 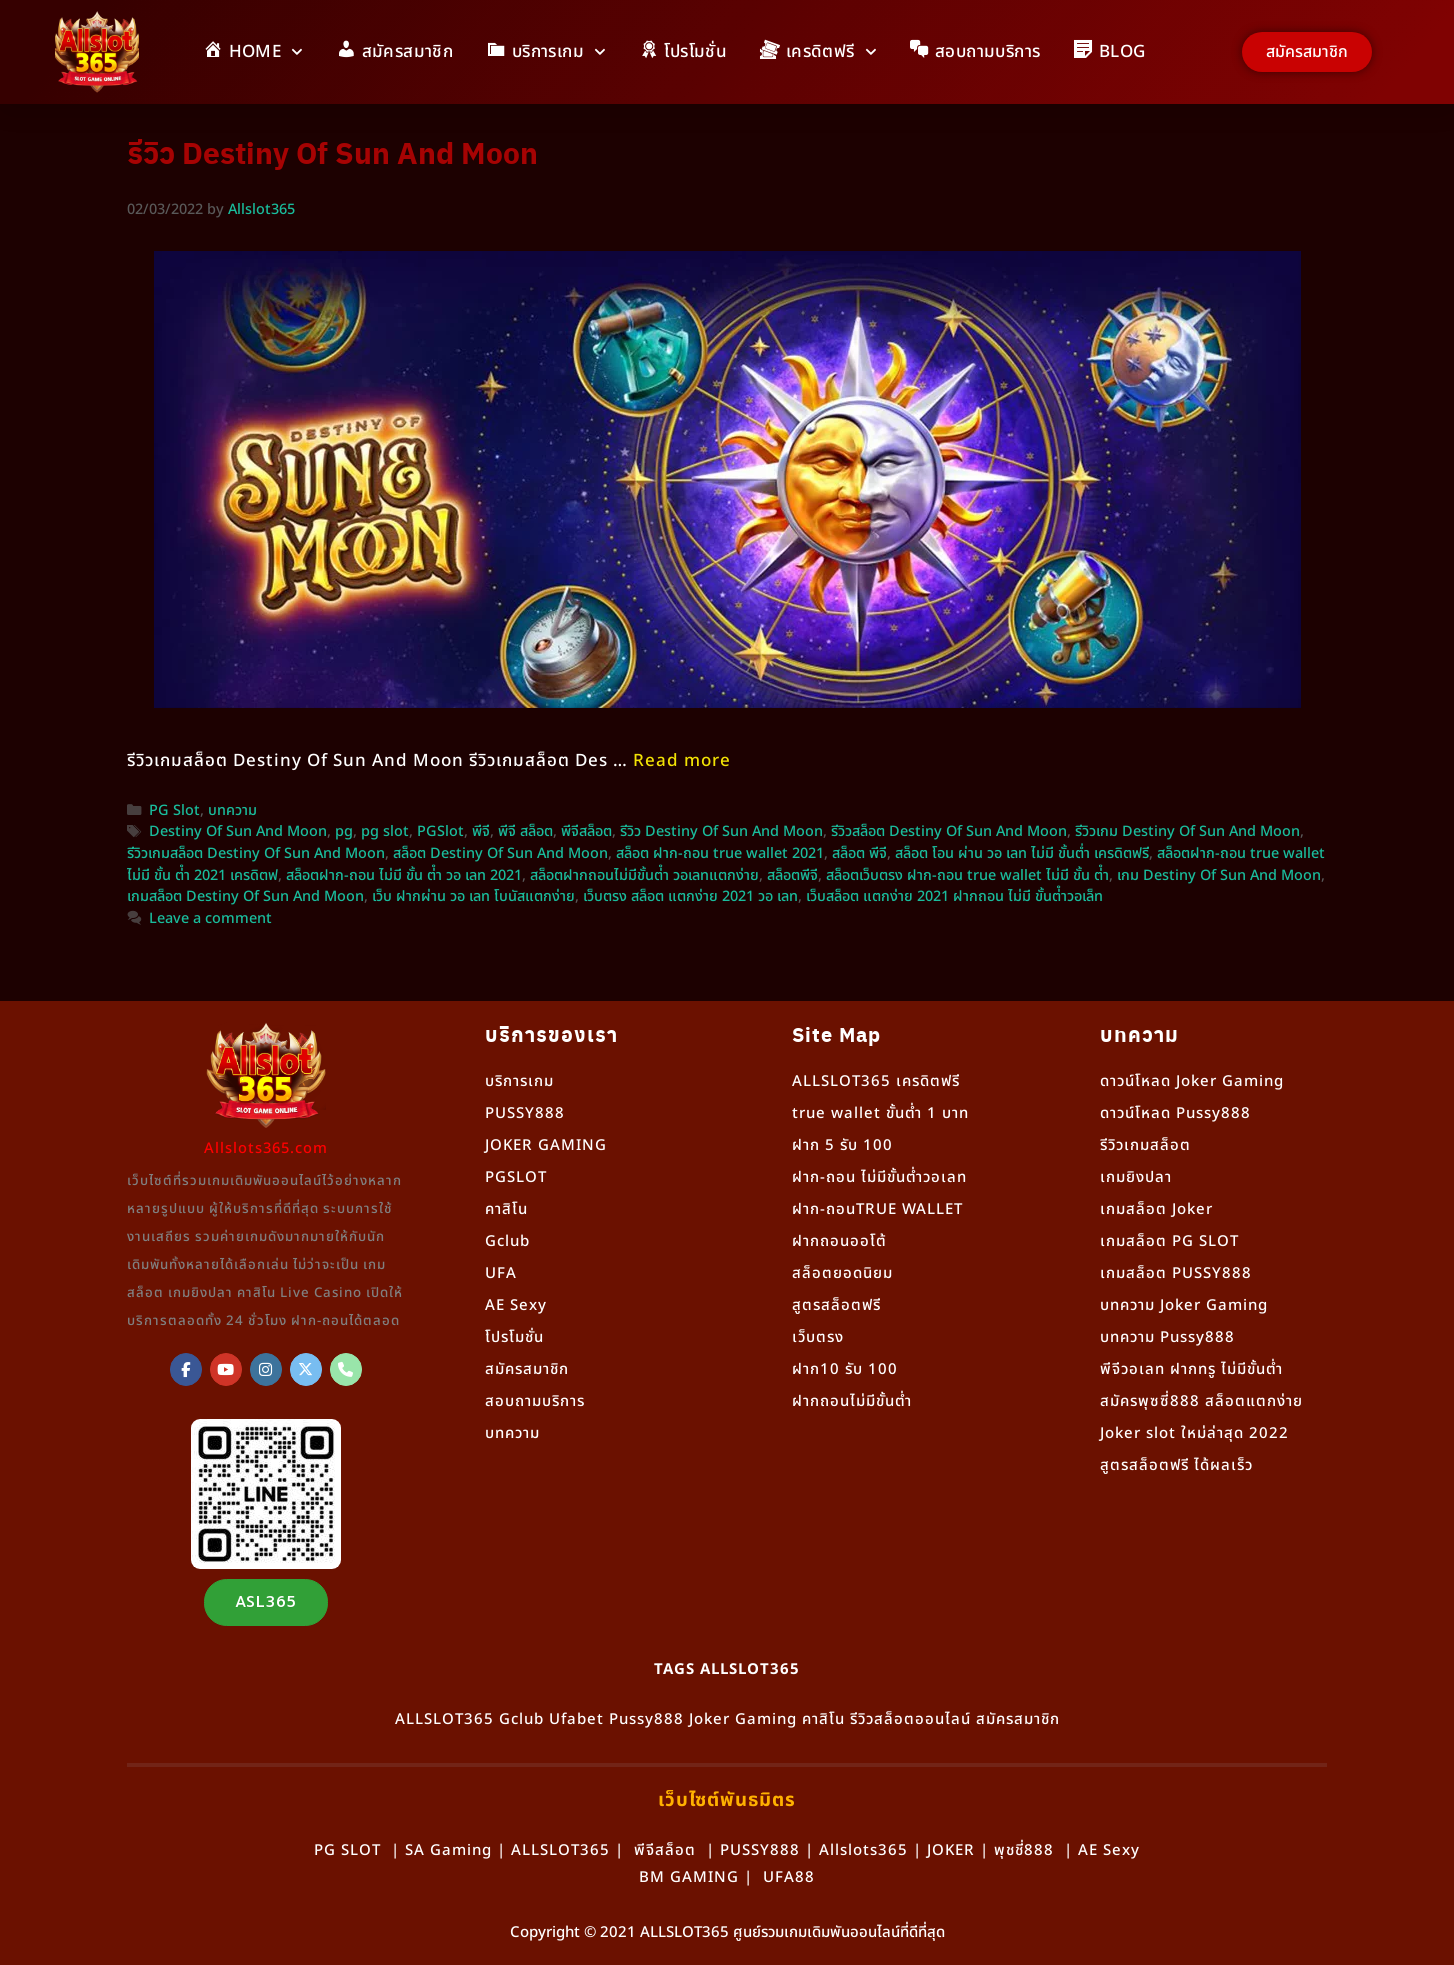 I want to click on SA Gaming, so click(x=448, y=1850).